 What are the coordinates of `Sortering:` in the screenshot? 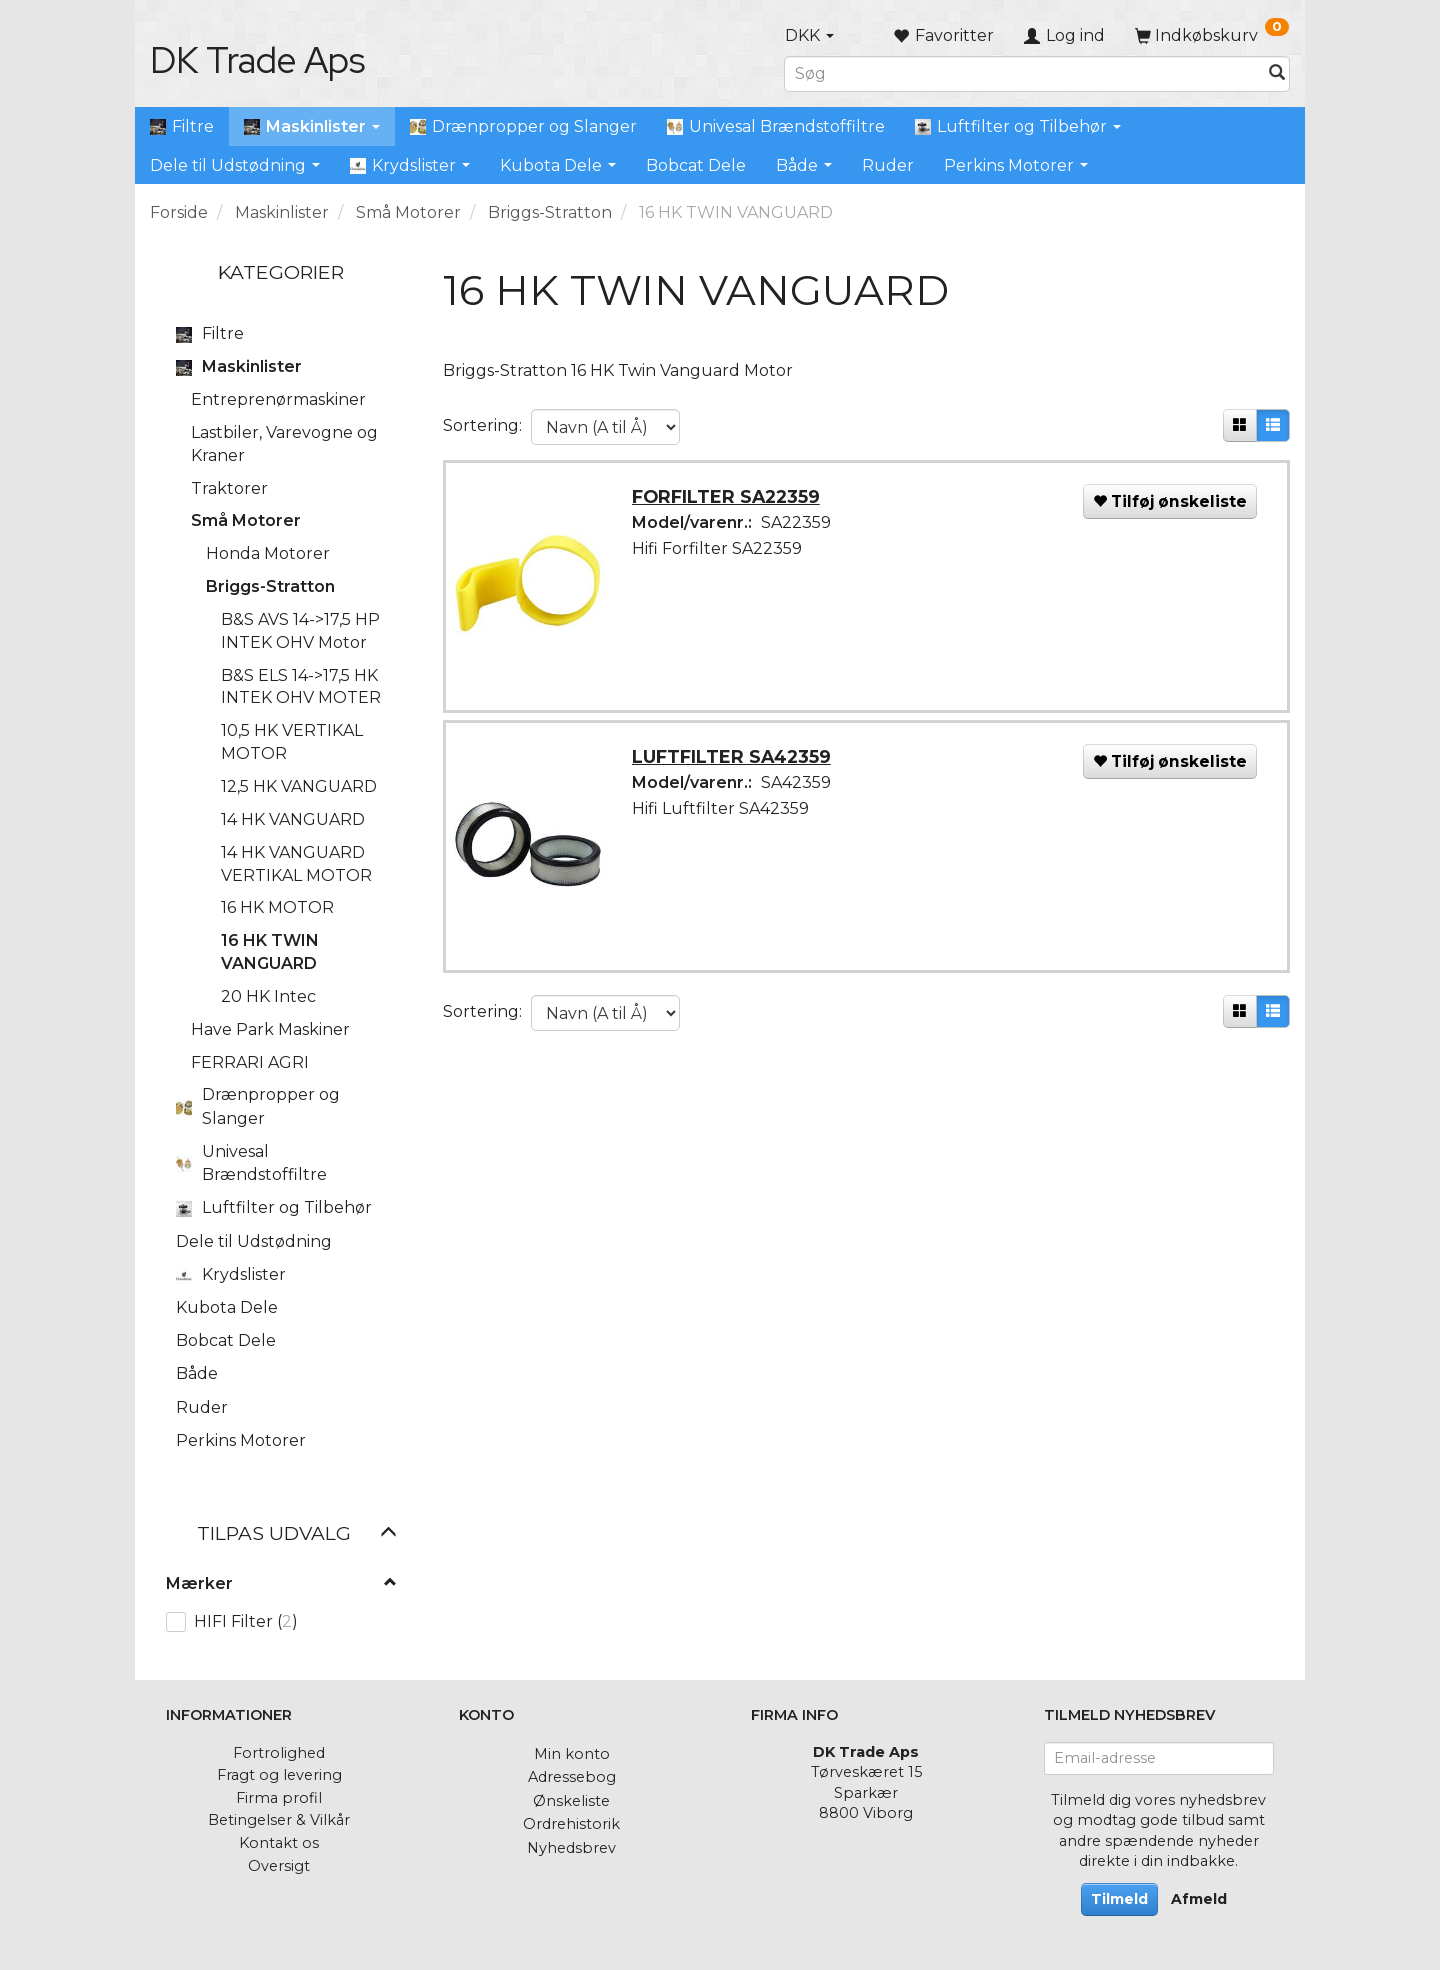 It's located at (482, 425).